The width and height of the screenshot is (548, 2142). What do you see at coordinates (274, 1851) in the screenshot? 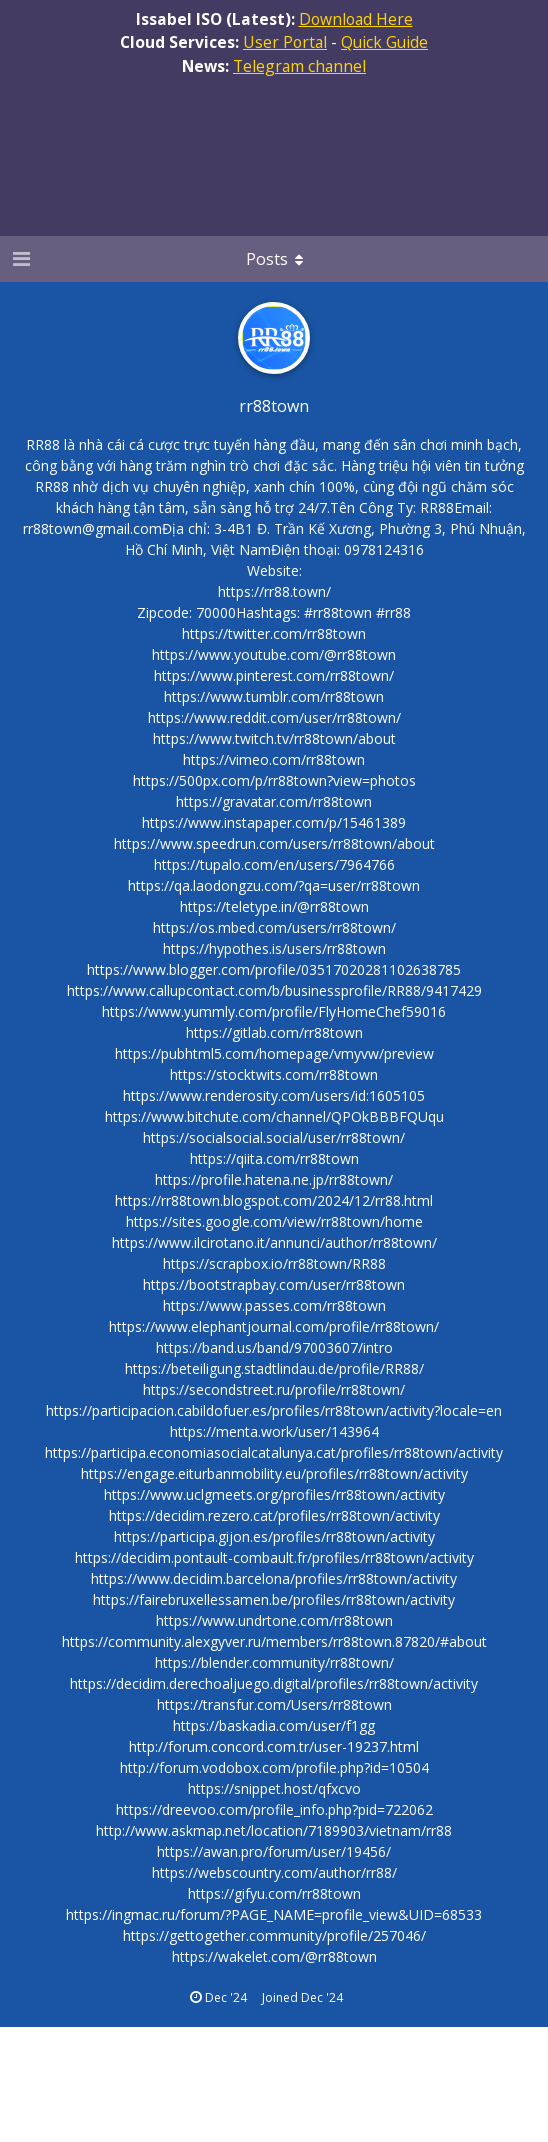
I see `https://awan.pro/forum/user/19456/` at bounding box center [274, 1851].